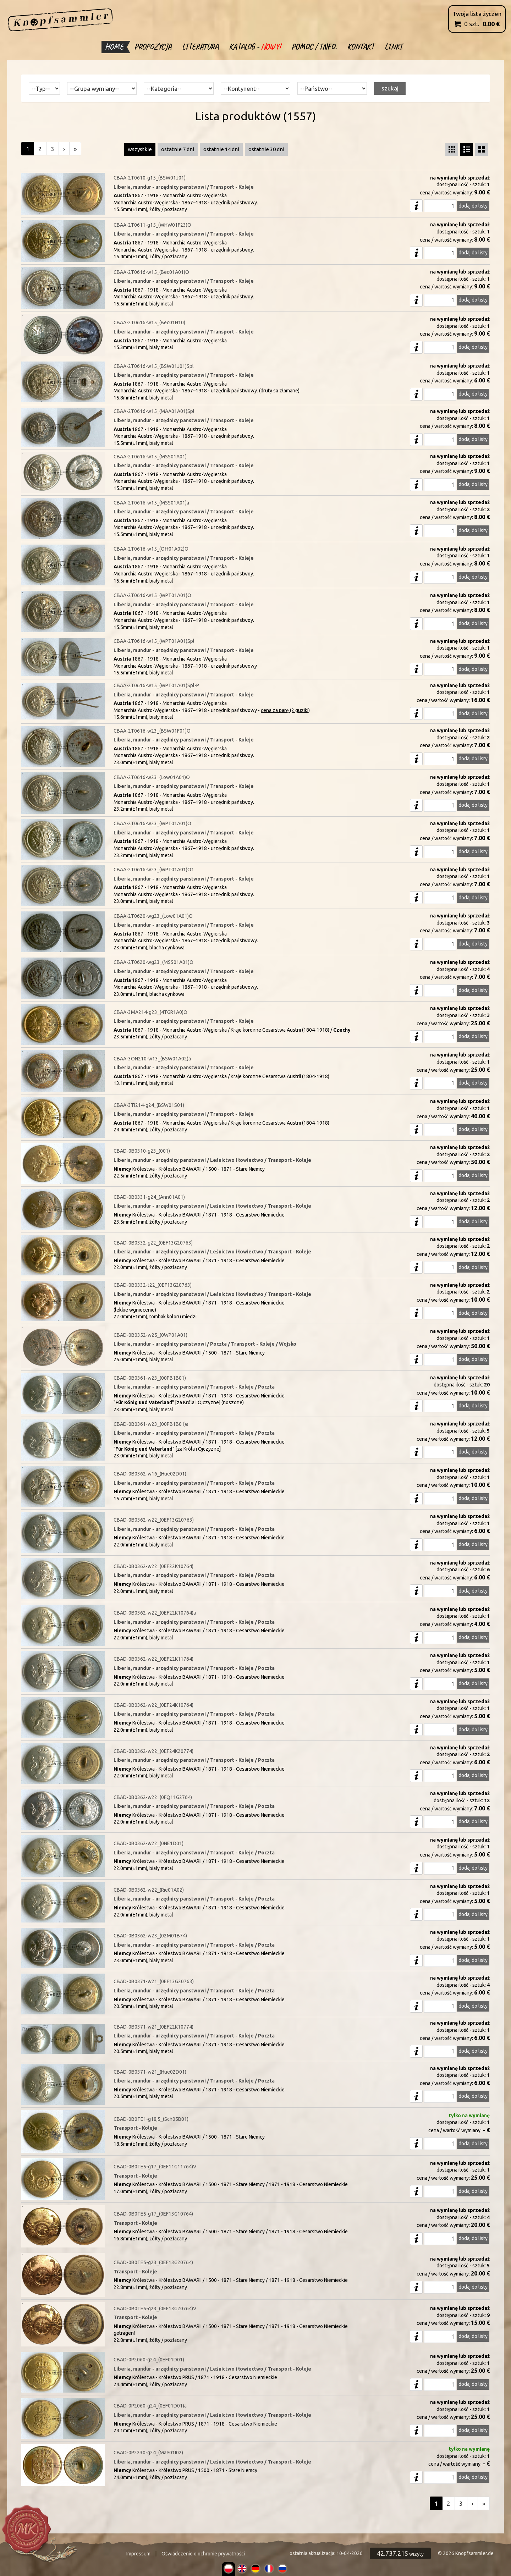 This screenshot has width=511, height=2576. Describe the element at coordinates (156, 685) in the screenshot. I see `CBAA-2T0616-w15_(WPT01A01)Spl-P` at that location.